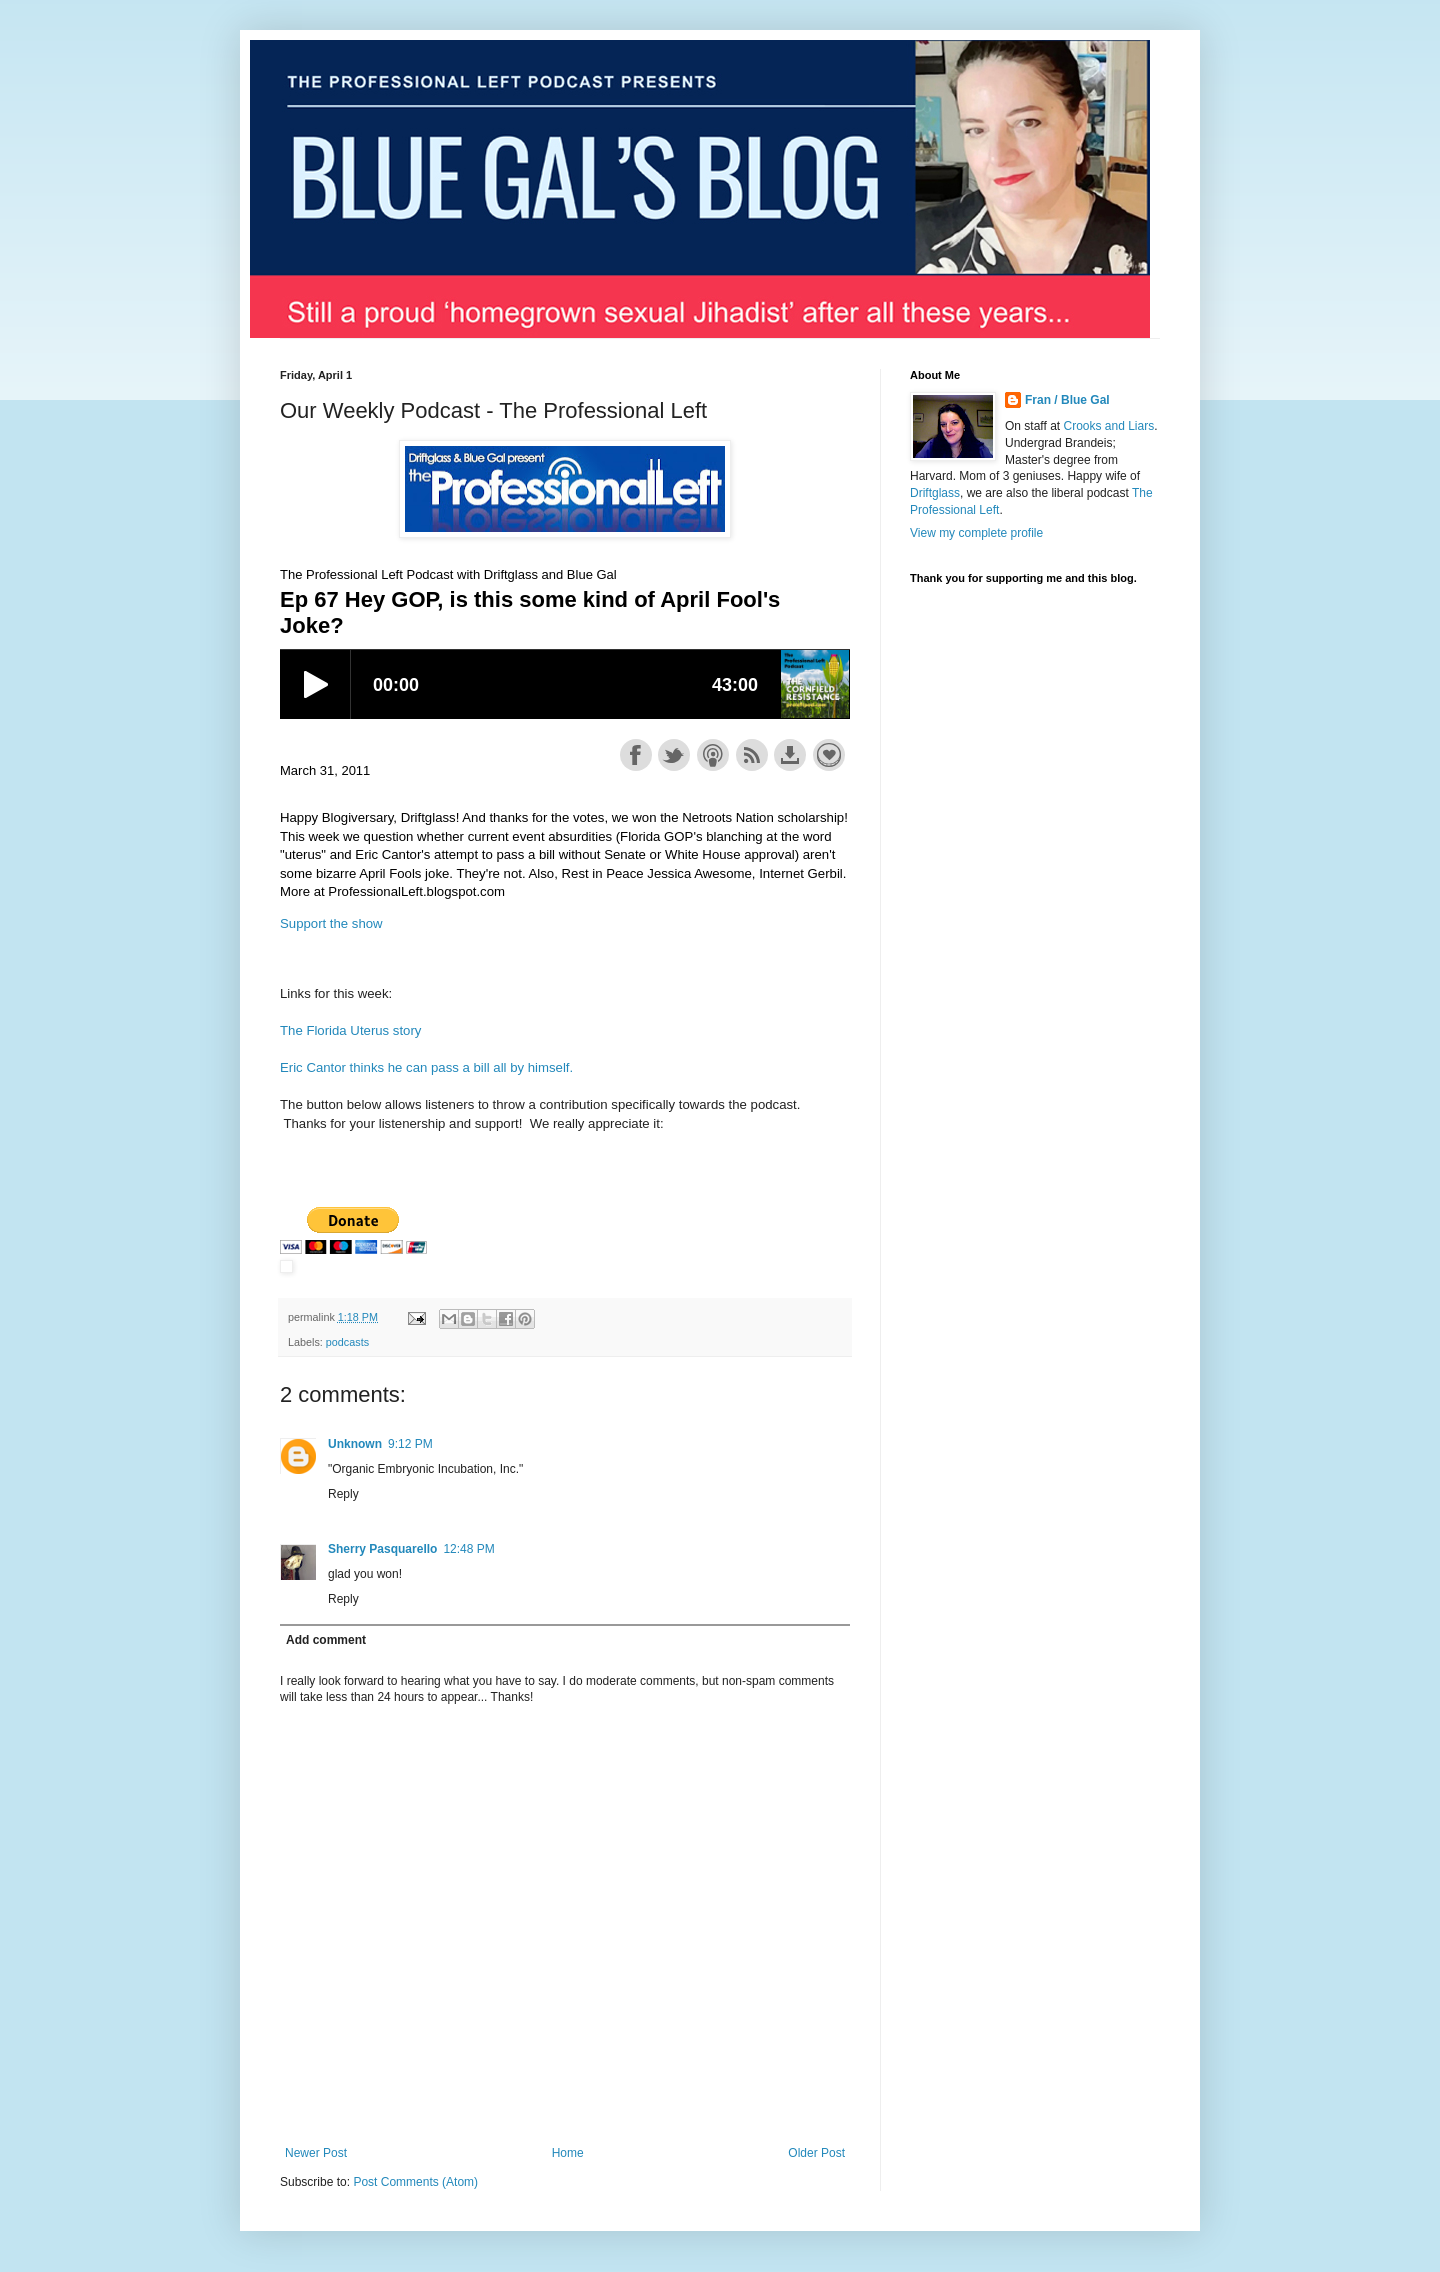 The height and width of the screenshot is (2272, 1440). I want to click on Download this episode, so click(790, 755).